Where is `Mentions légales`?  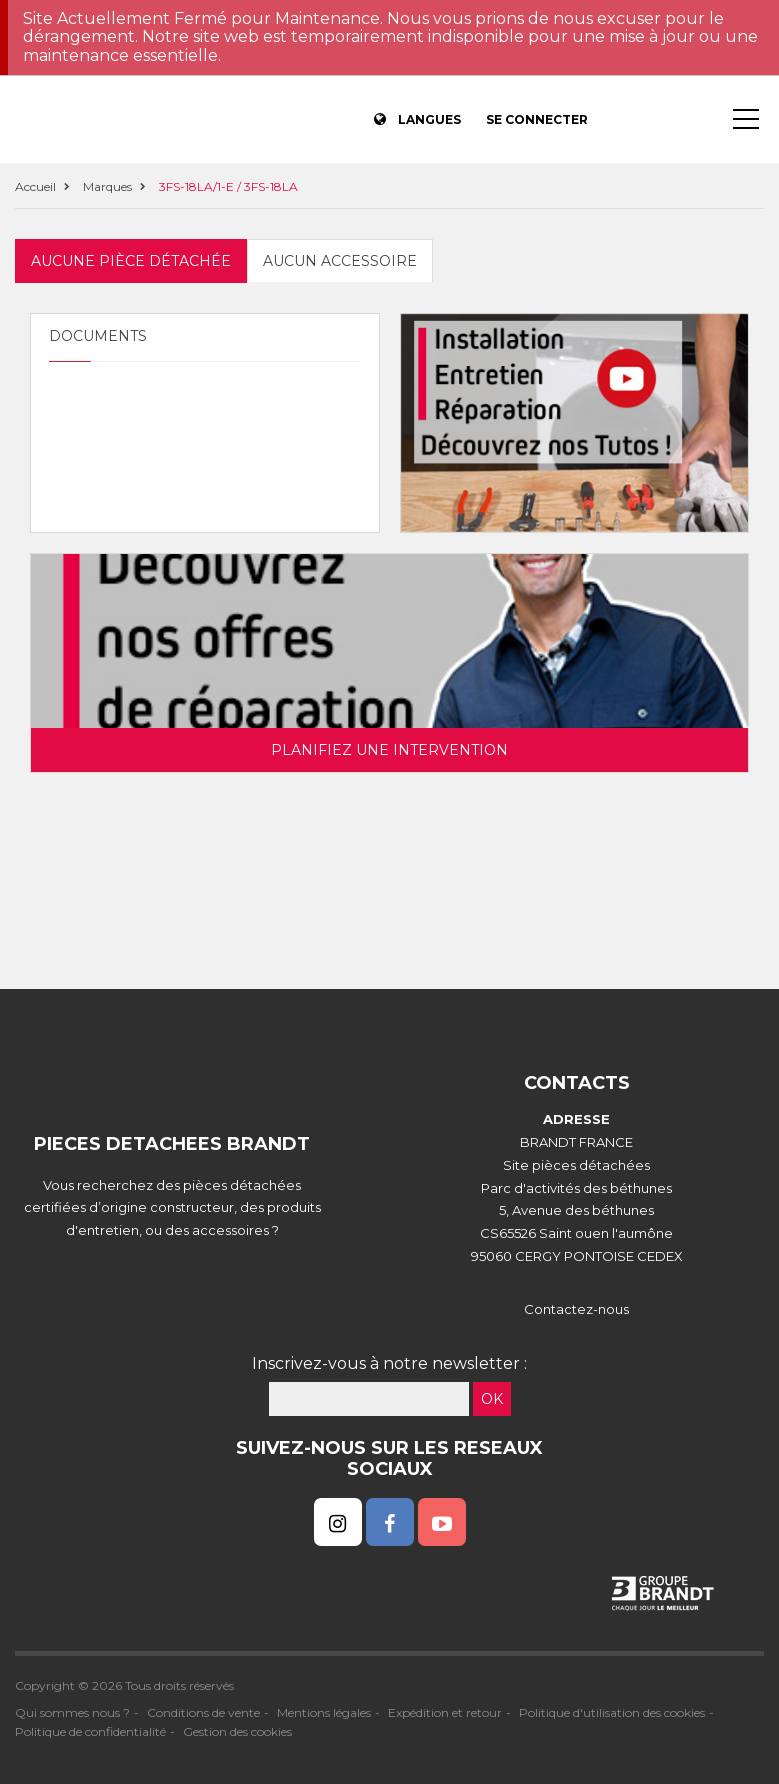 Mentions légales is located at coordinates (324, 1712).